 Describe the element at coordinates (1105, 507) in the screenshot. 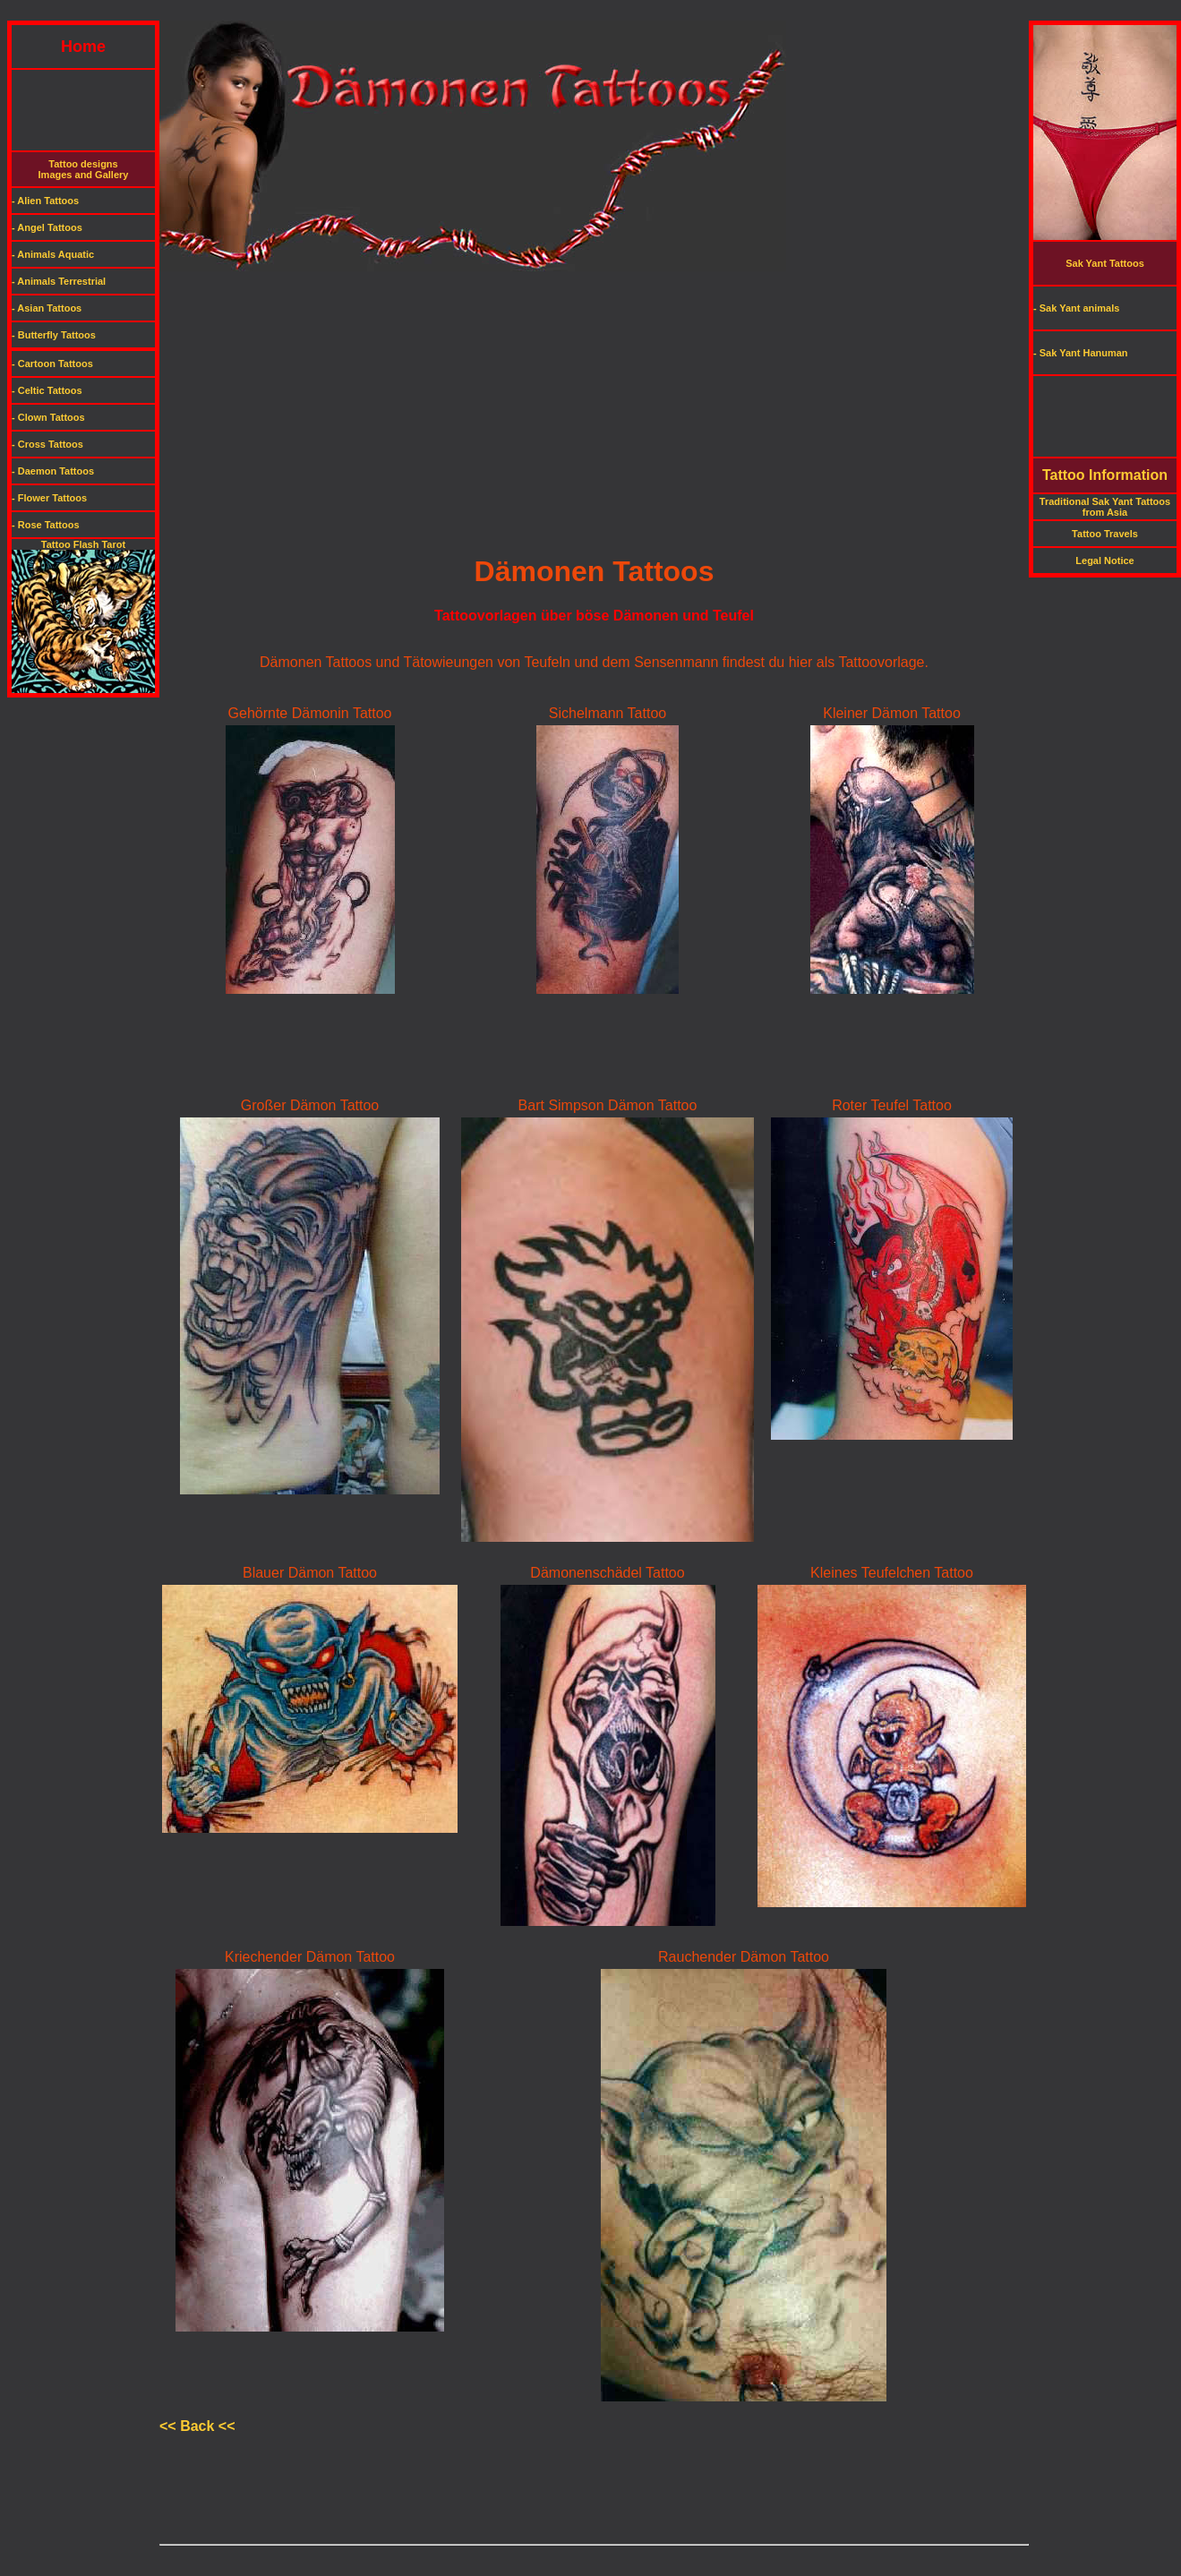

I see `Traditional Sak Yant Tattoos from Asia` at that location.